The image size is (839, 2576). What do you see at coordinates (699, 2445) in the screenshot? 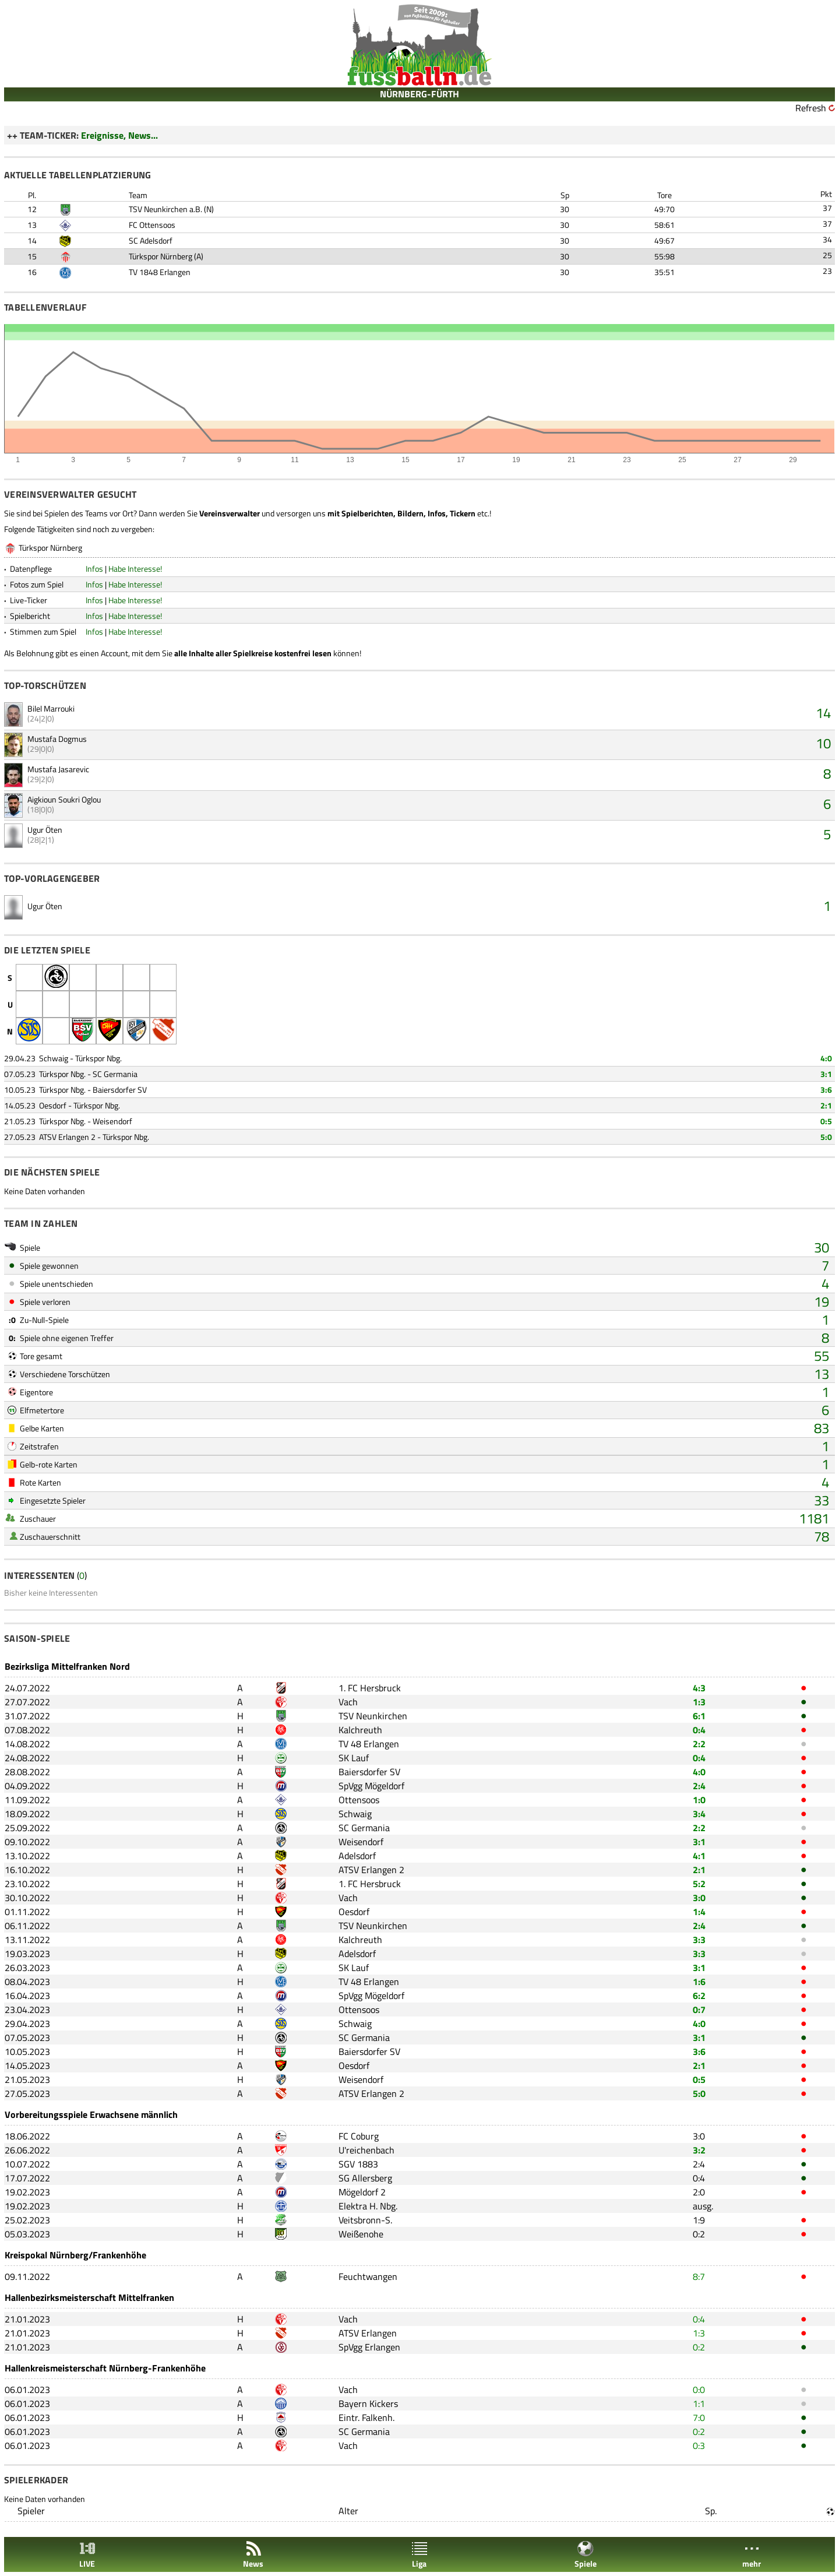
I see `0:3` at bounding box center [699, 2445].